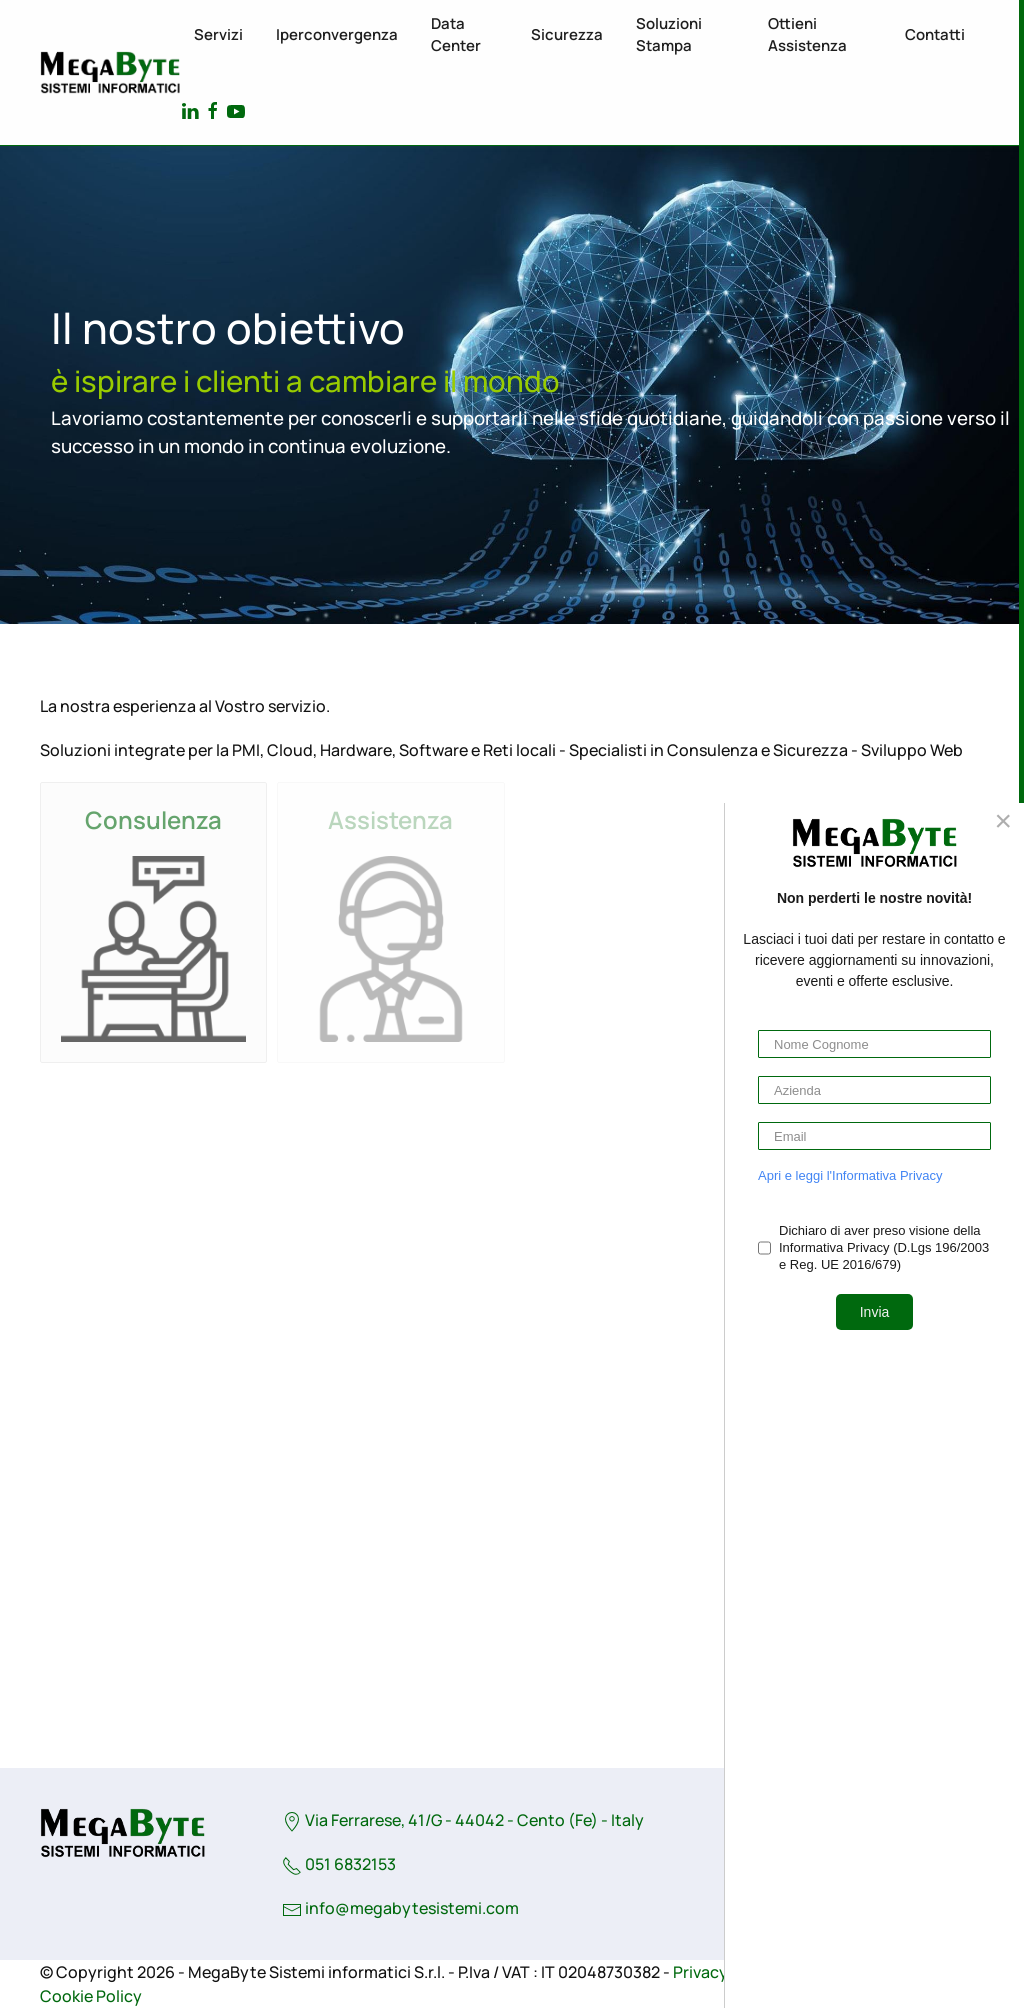  I want to click on 051 6832153, so click(339, 1864).